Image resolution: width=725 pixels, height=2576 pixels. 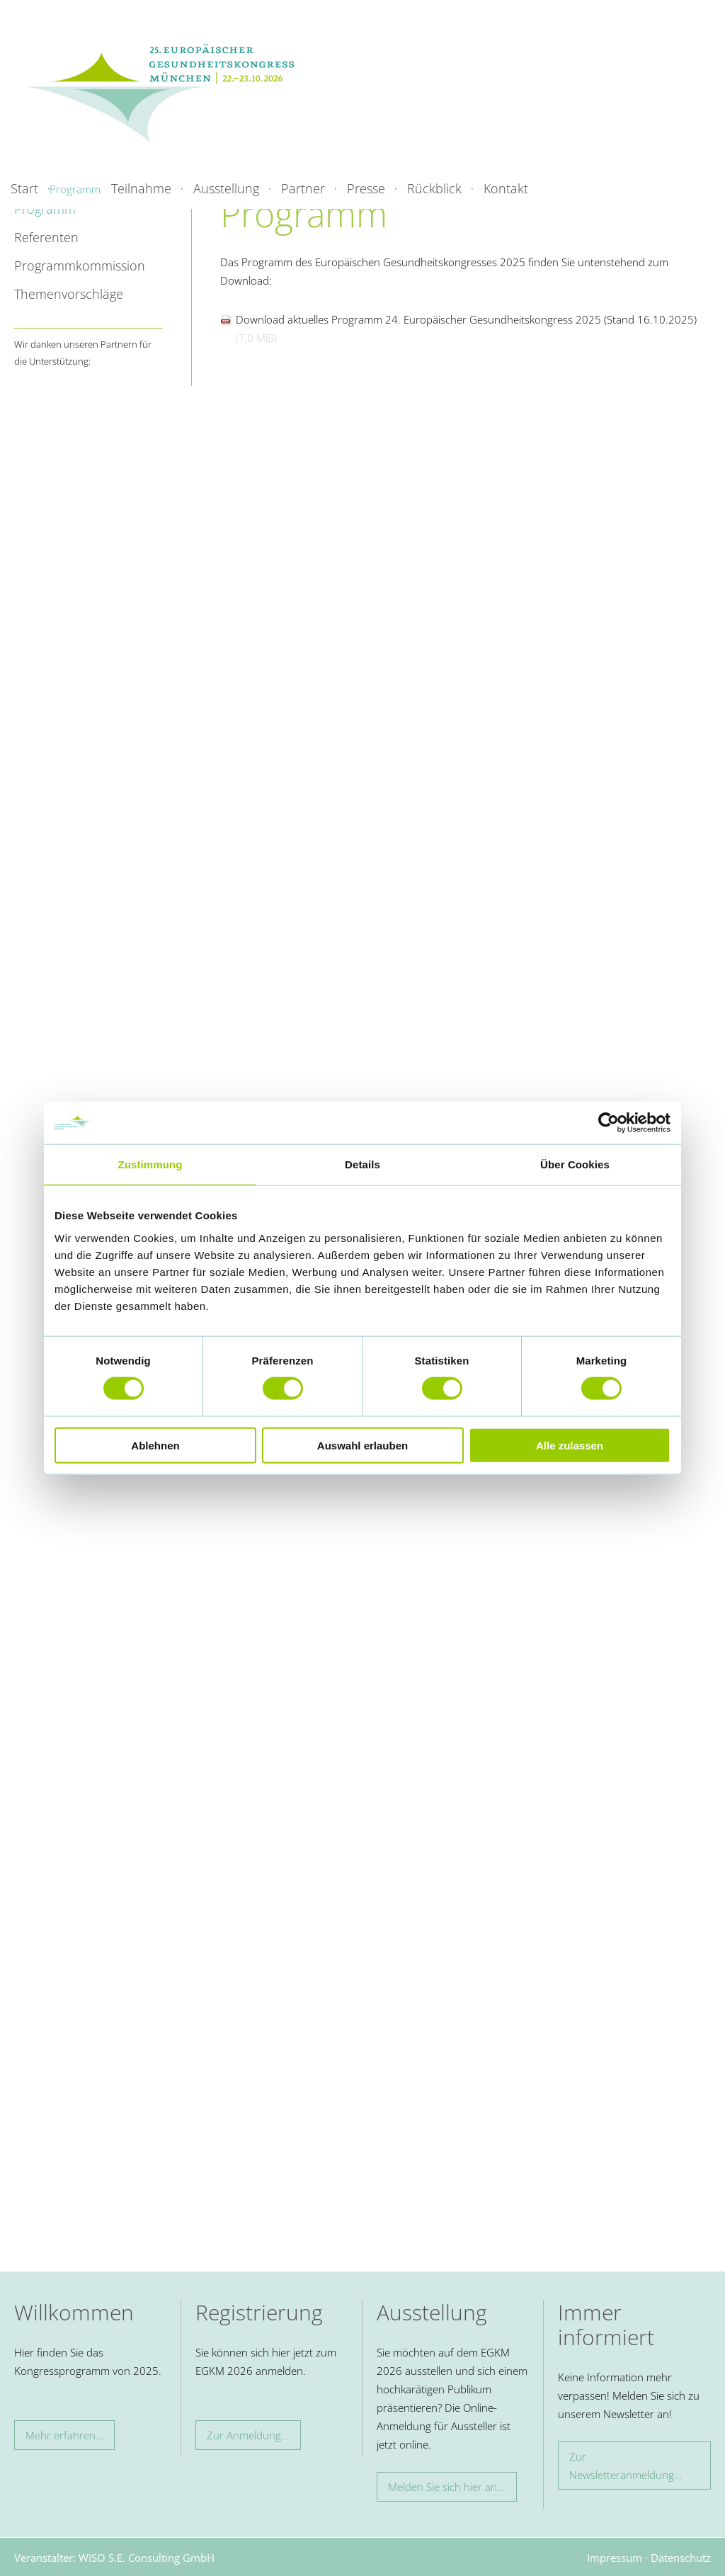 I want to click on Details [tab], so click(x=362, y=1164).